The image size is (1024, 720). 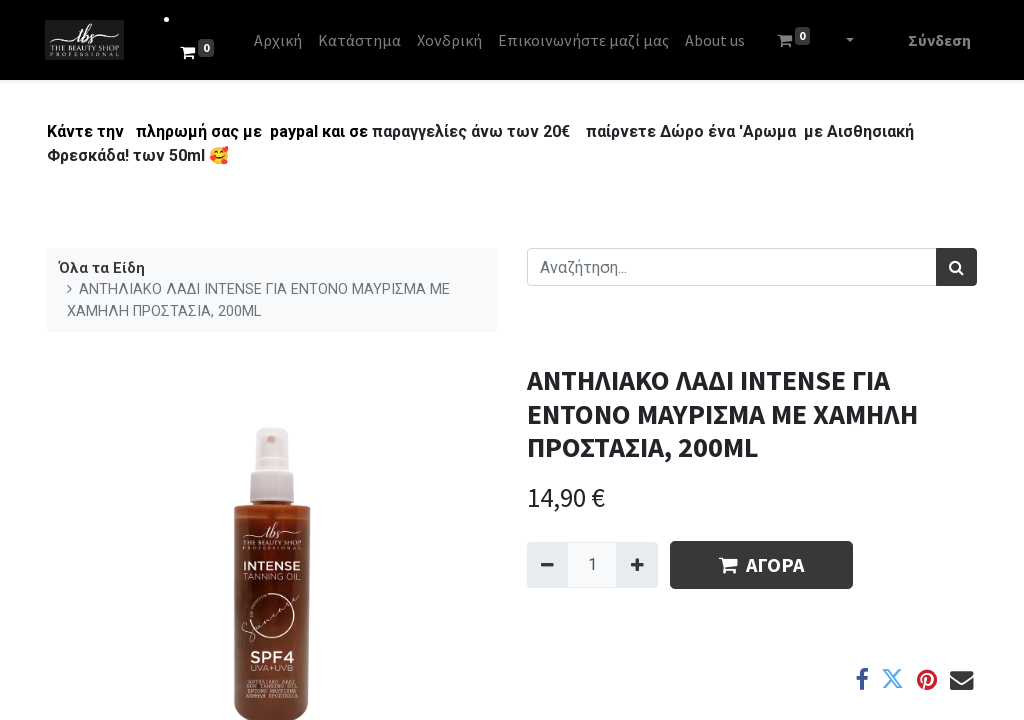 I want to click on [menuitem], so click(x=280, y=40).